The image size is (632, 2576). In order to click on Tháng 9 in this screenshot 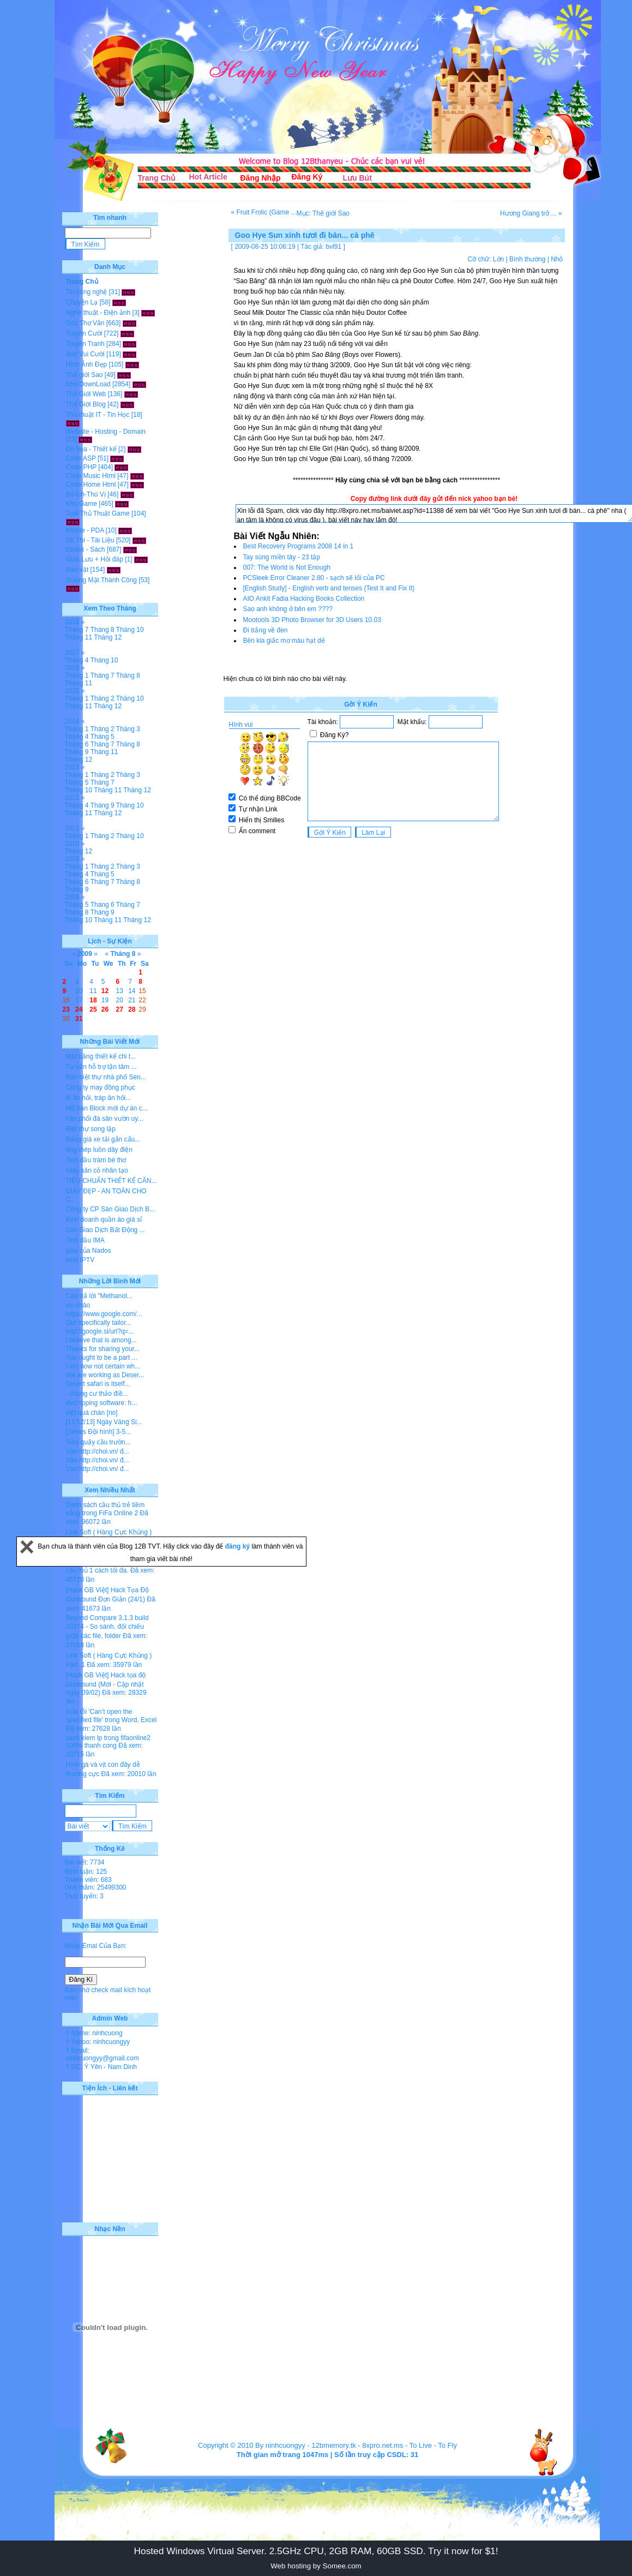, I will do `click(77, 752)`.